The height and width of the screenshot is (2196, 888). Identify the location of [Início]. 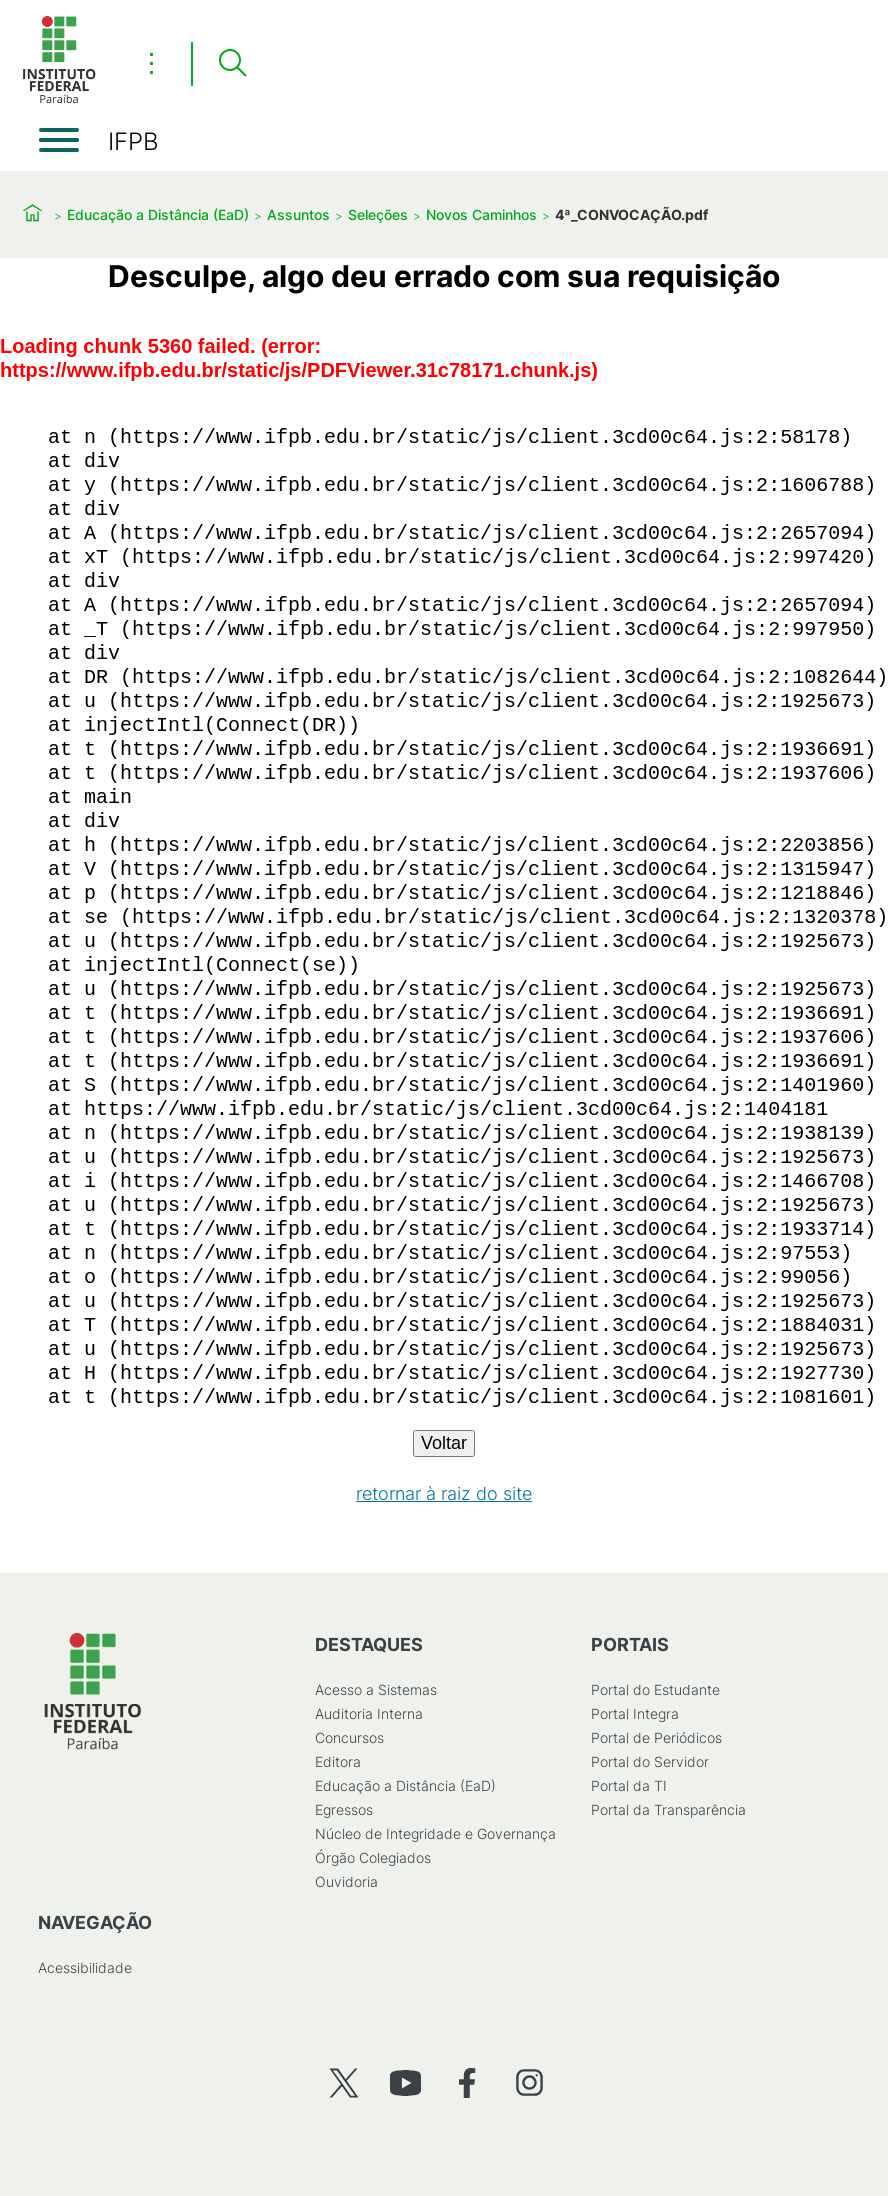
(59, 99).